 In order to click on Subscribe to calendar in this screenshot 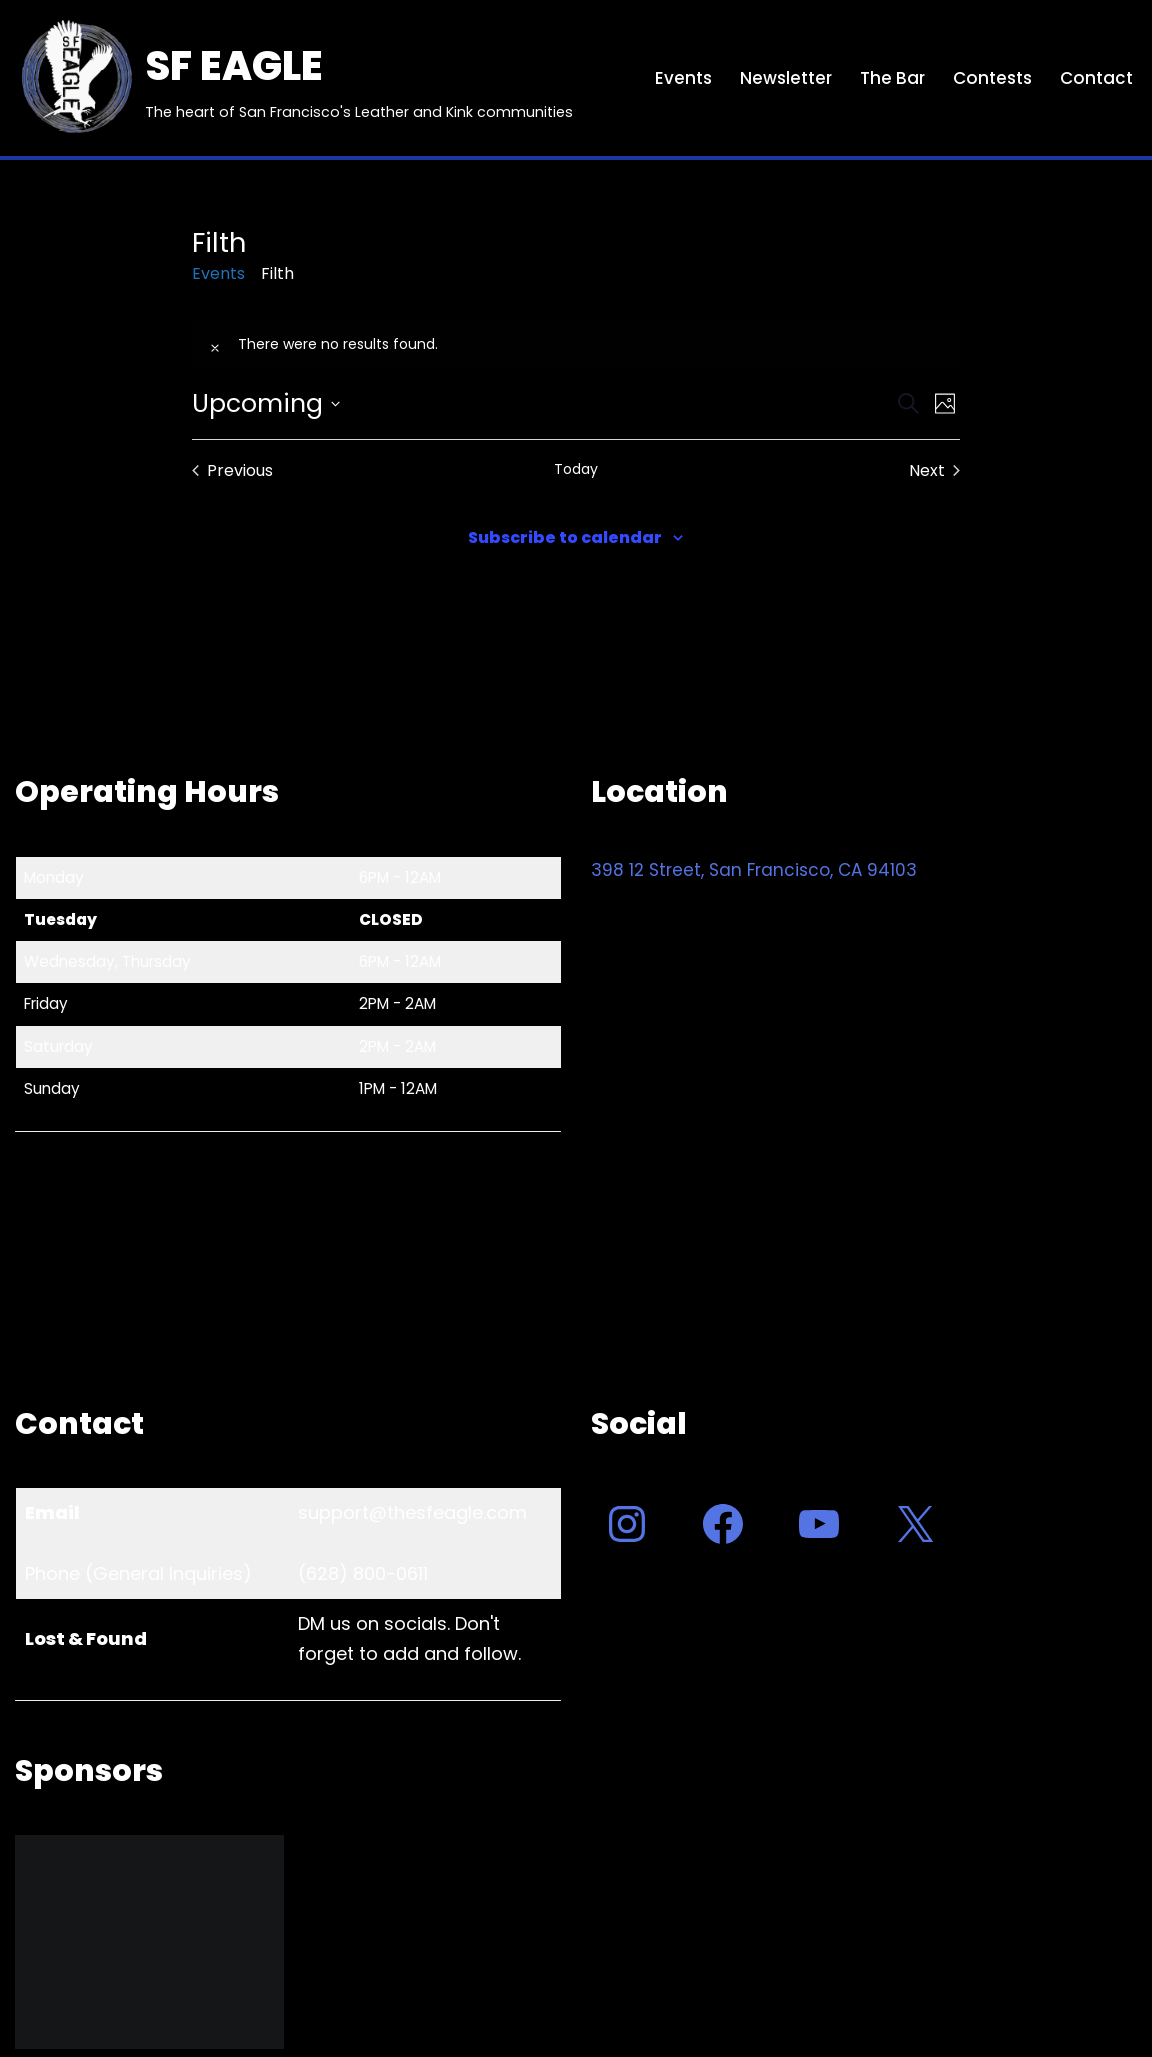, I will do `click(565, 537)`.